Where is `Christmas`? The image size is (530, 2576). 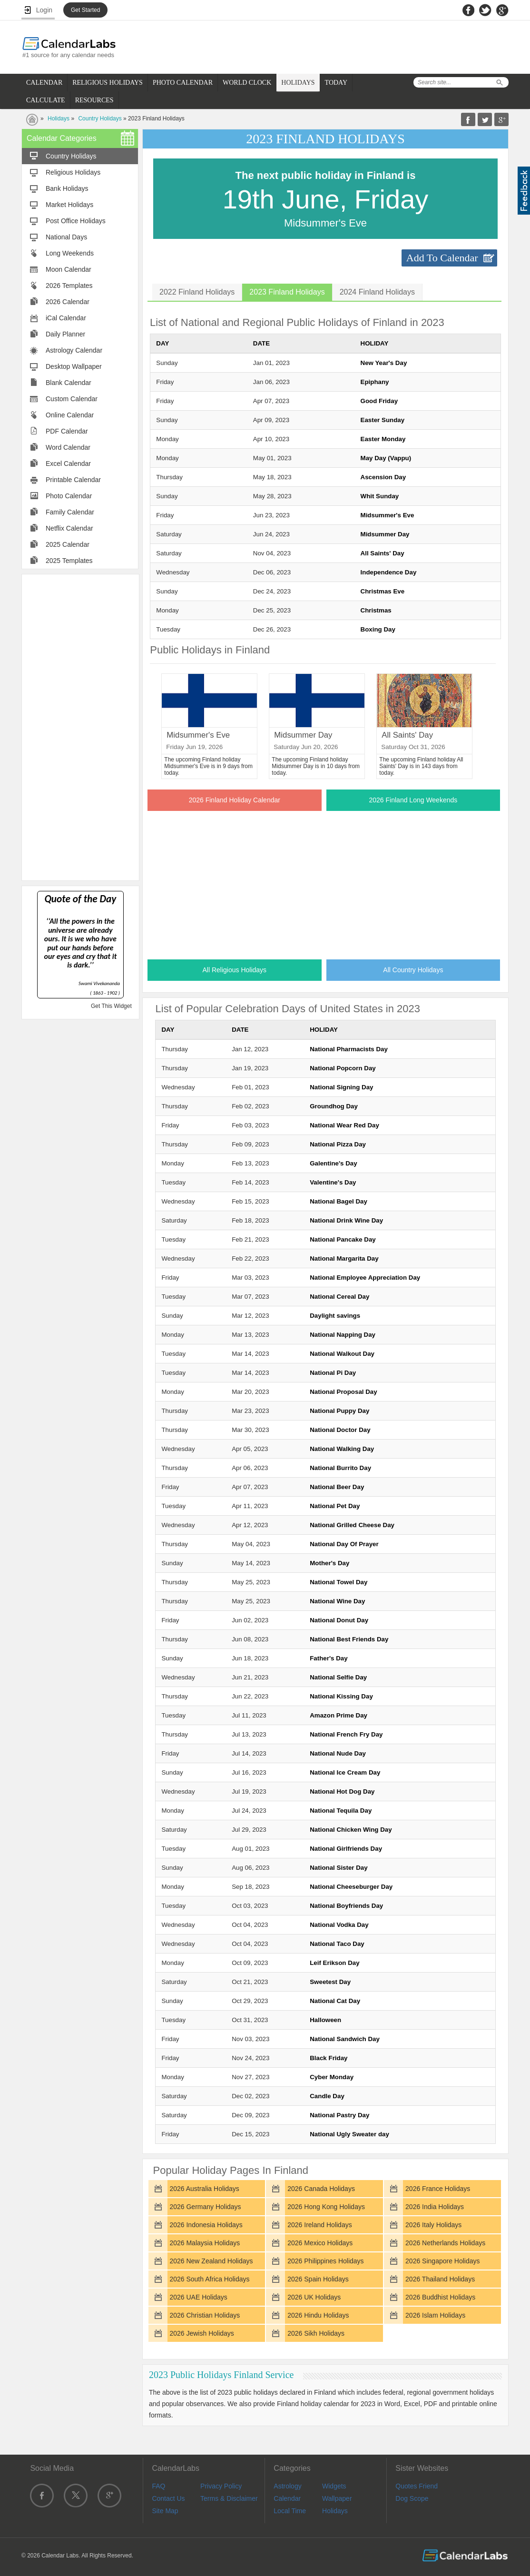
Christmas is located at coordinates (376, 610).